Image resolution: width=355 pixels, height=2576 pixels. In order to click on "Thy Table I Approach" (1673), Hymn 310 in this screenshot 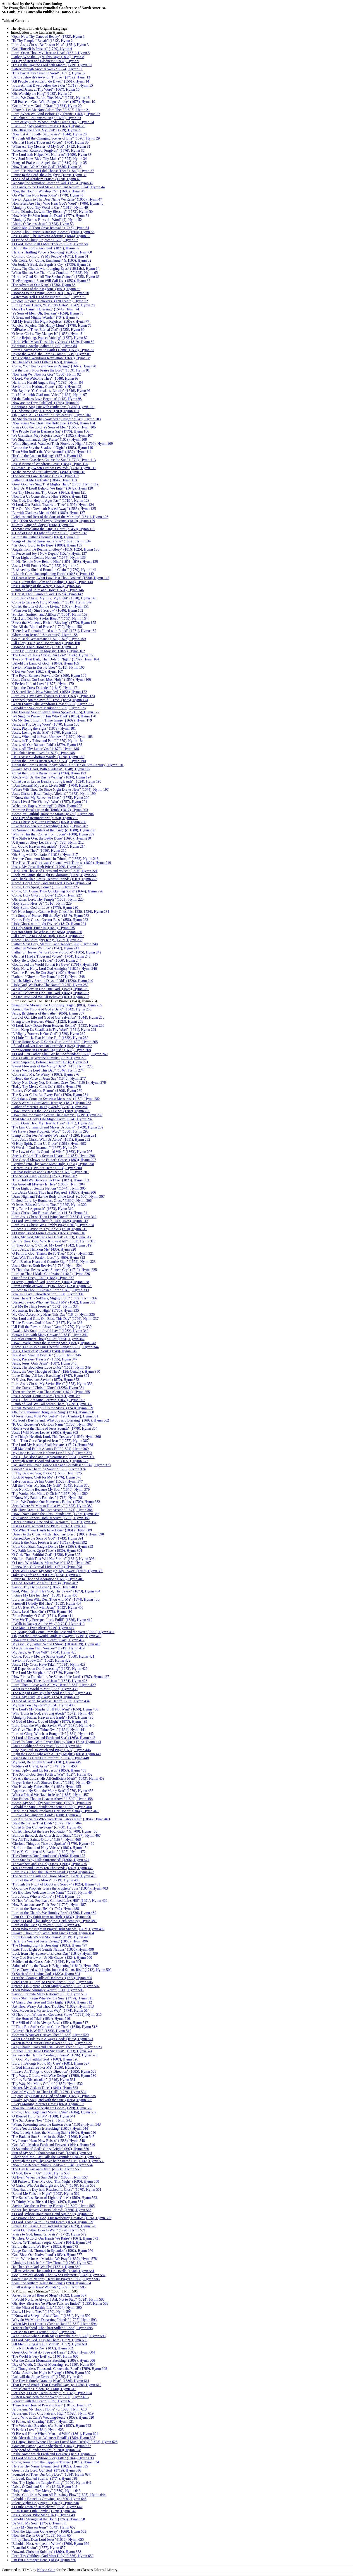, I will do `click(42, 1209)`.